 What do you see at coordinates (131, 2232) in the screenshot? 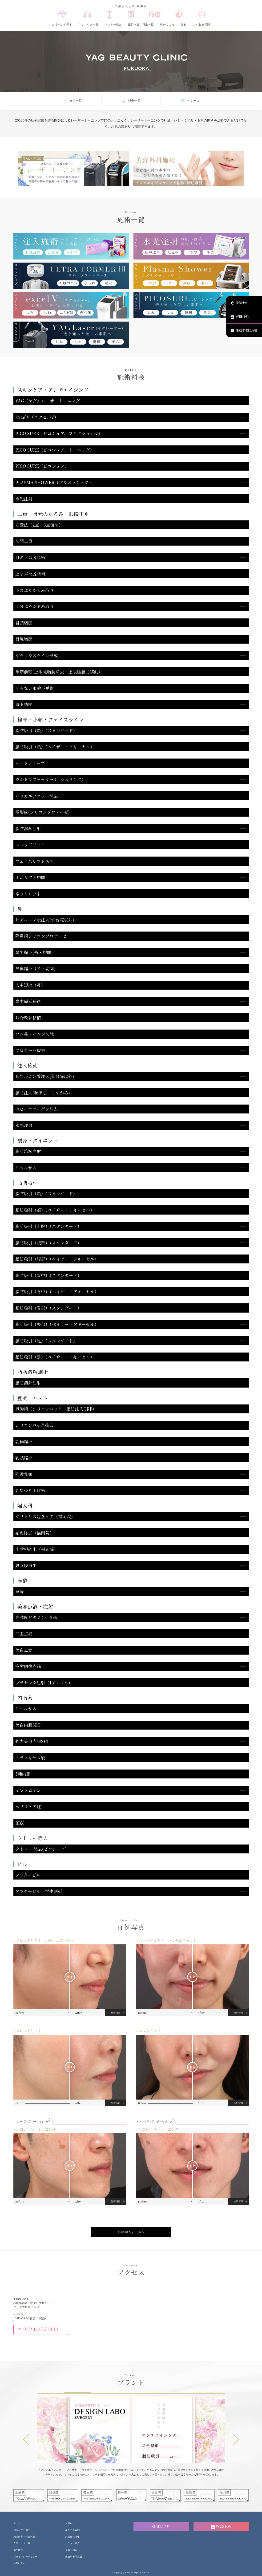
I see `症例写真をもっとみる` at bounding box center [131, 2232].